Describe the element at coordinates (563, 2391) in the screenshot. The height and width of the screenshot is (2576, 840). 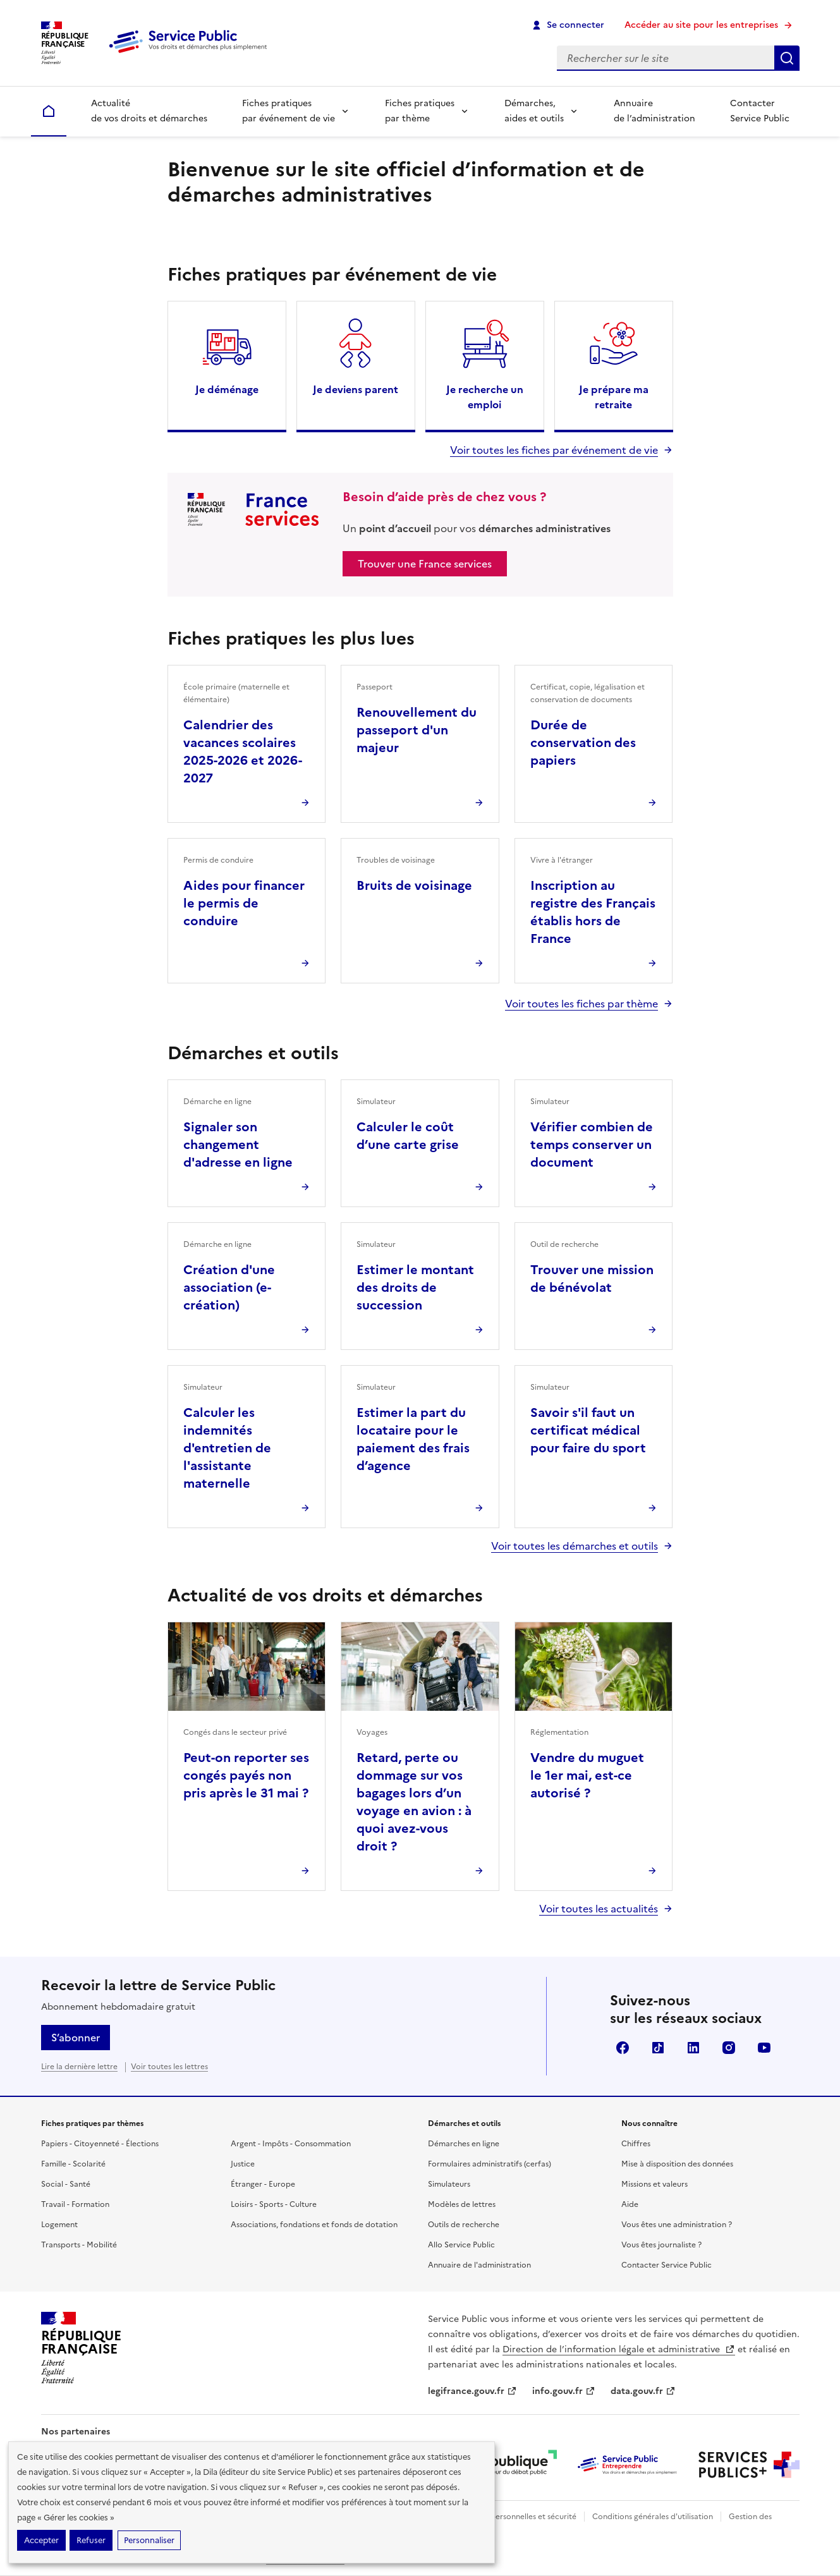
I see `info.gouv.fr` at that location.